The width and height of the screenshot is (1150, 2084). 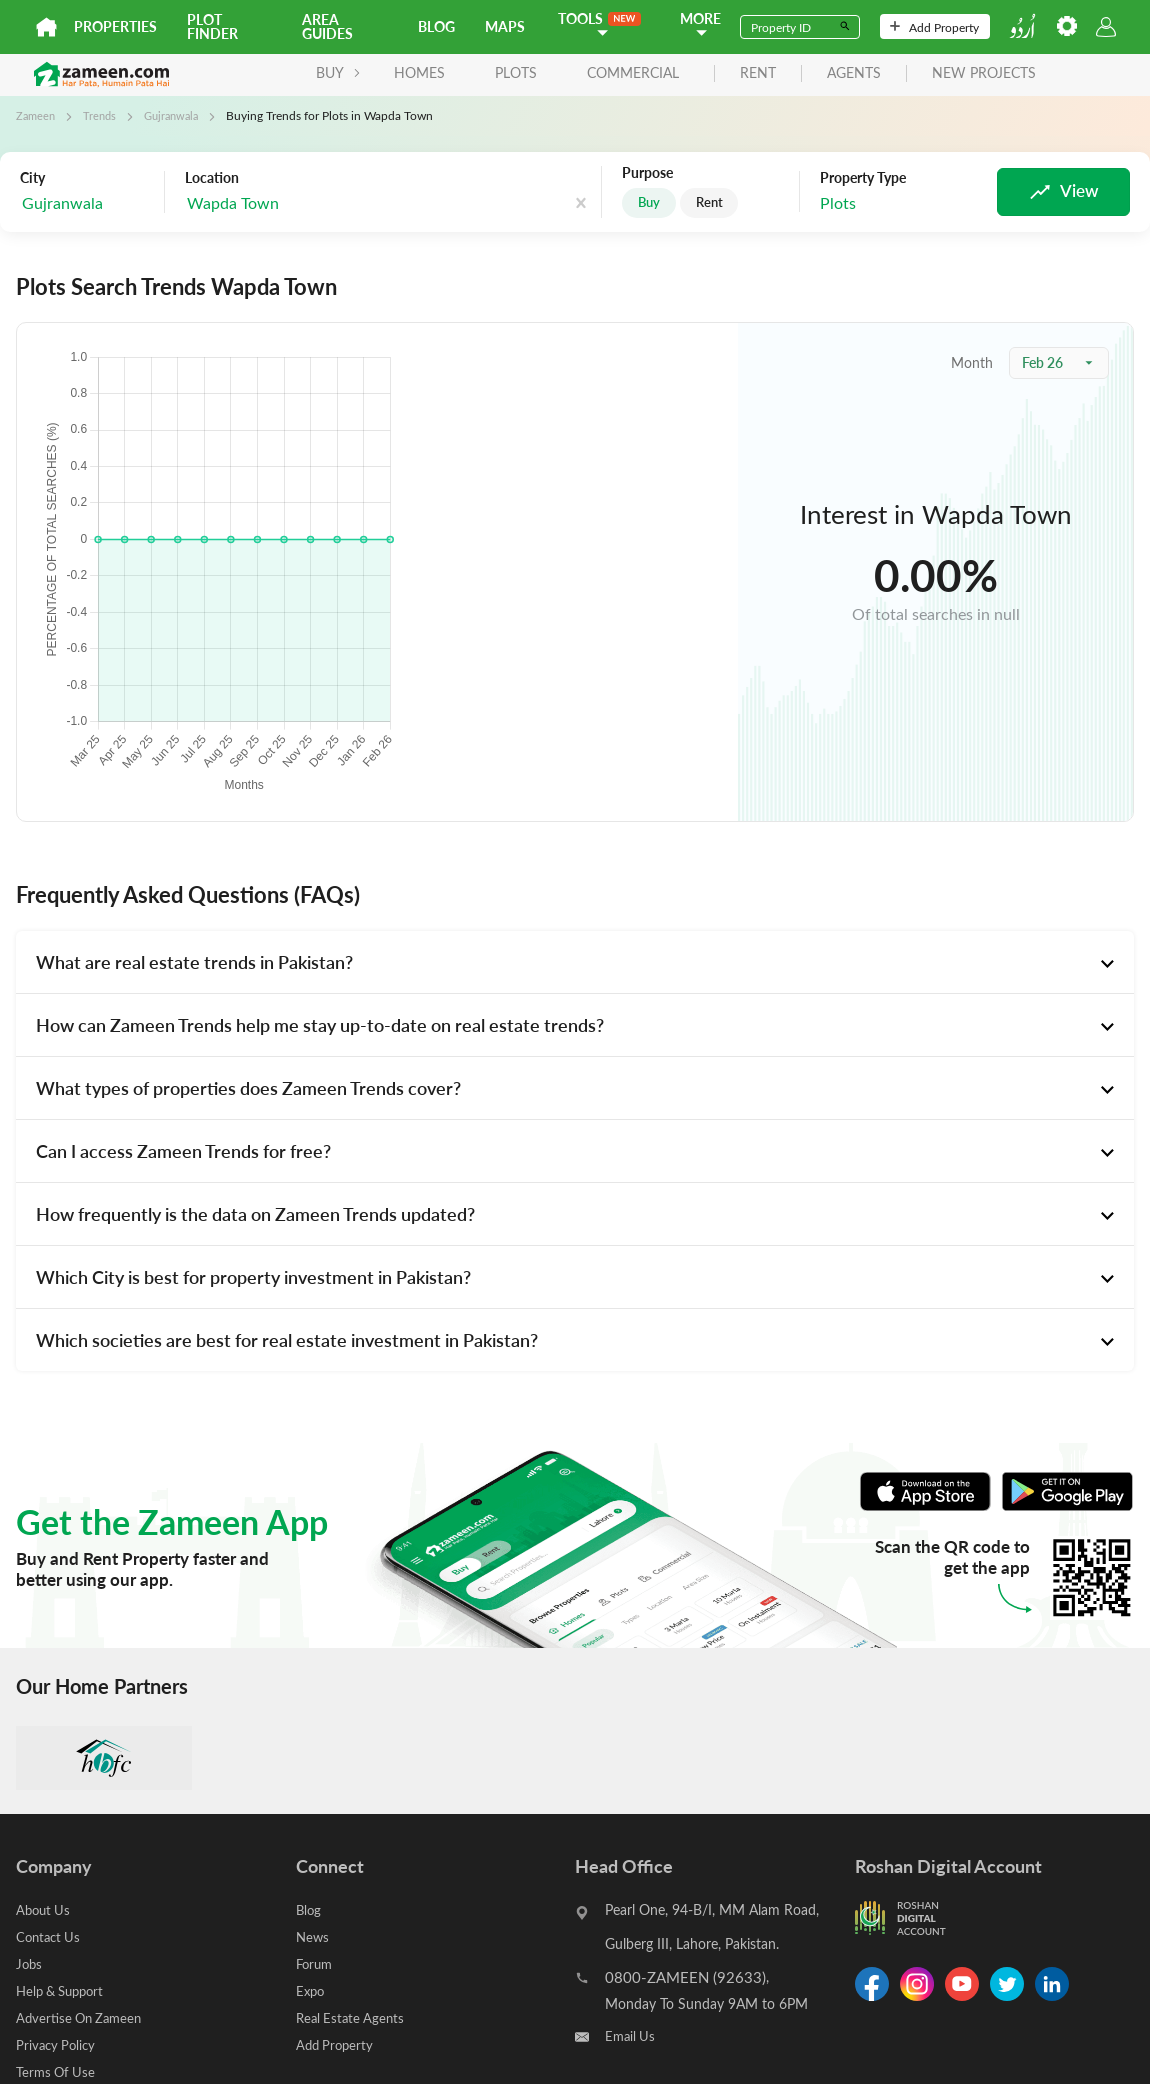 What do you see at coordinates (32, 177) in the screenshot?
I see `City` at bounding box center [32, 177].